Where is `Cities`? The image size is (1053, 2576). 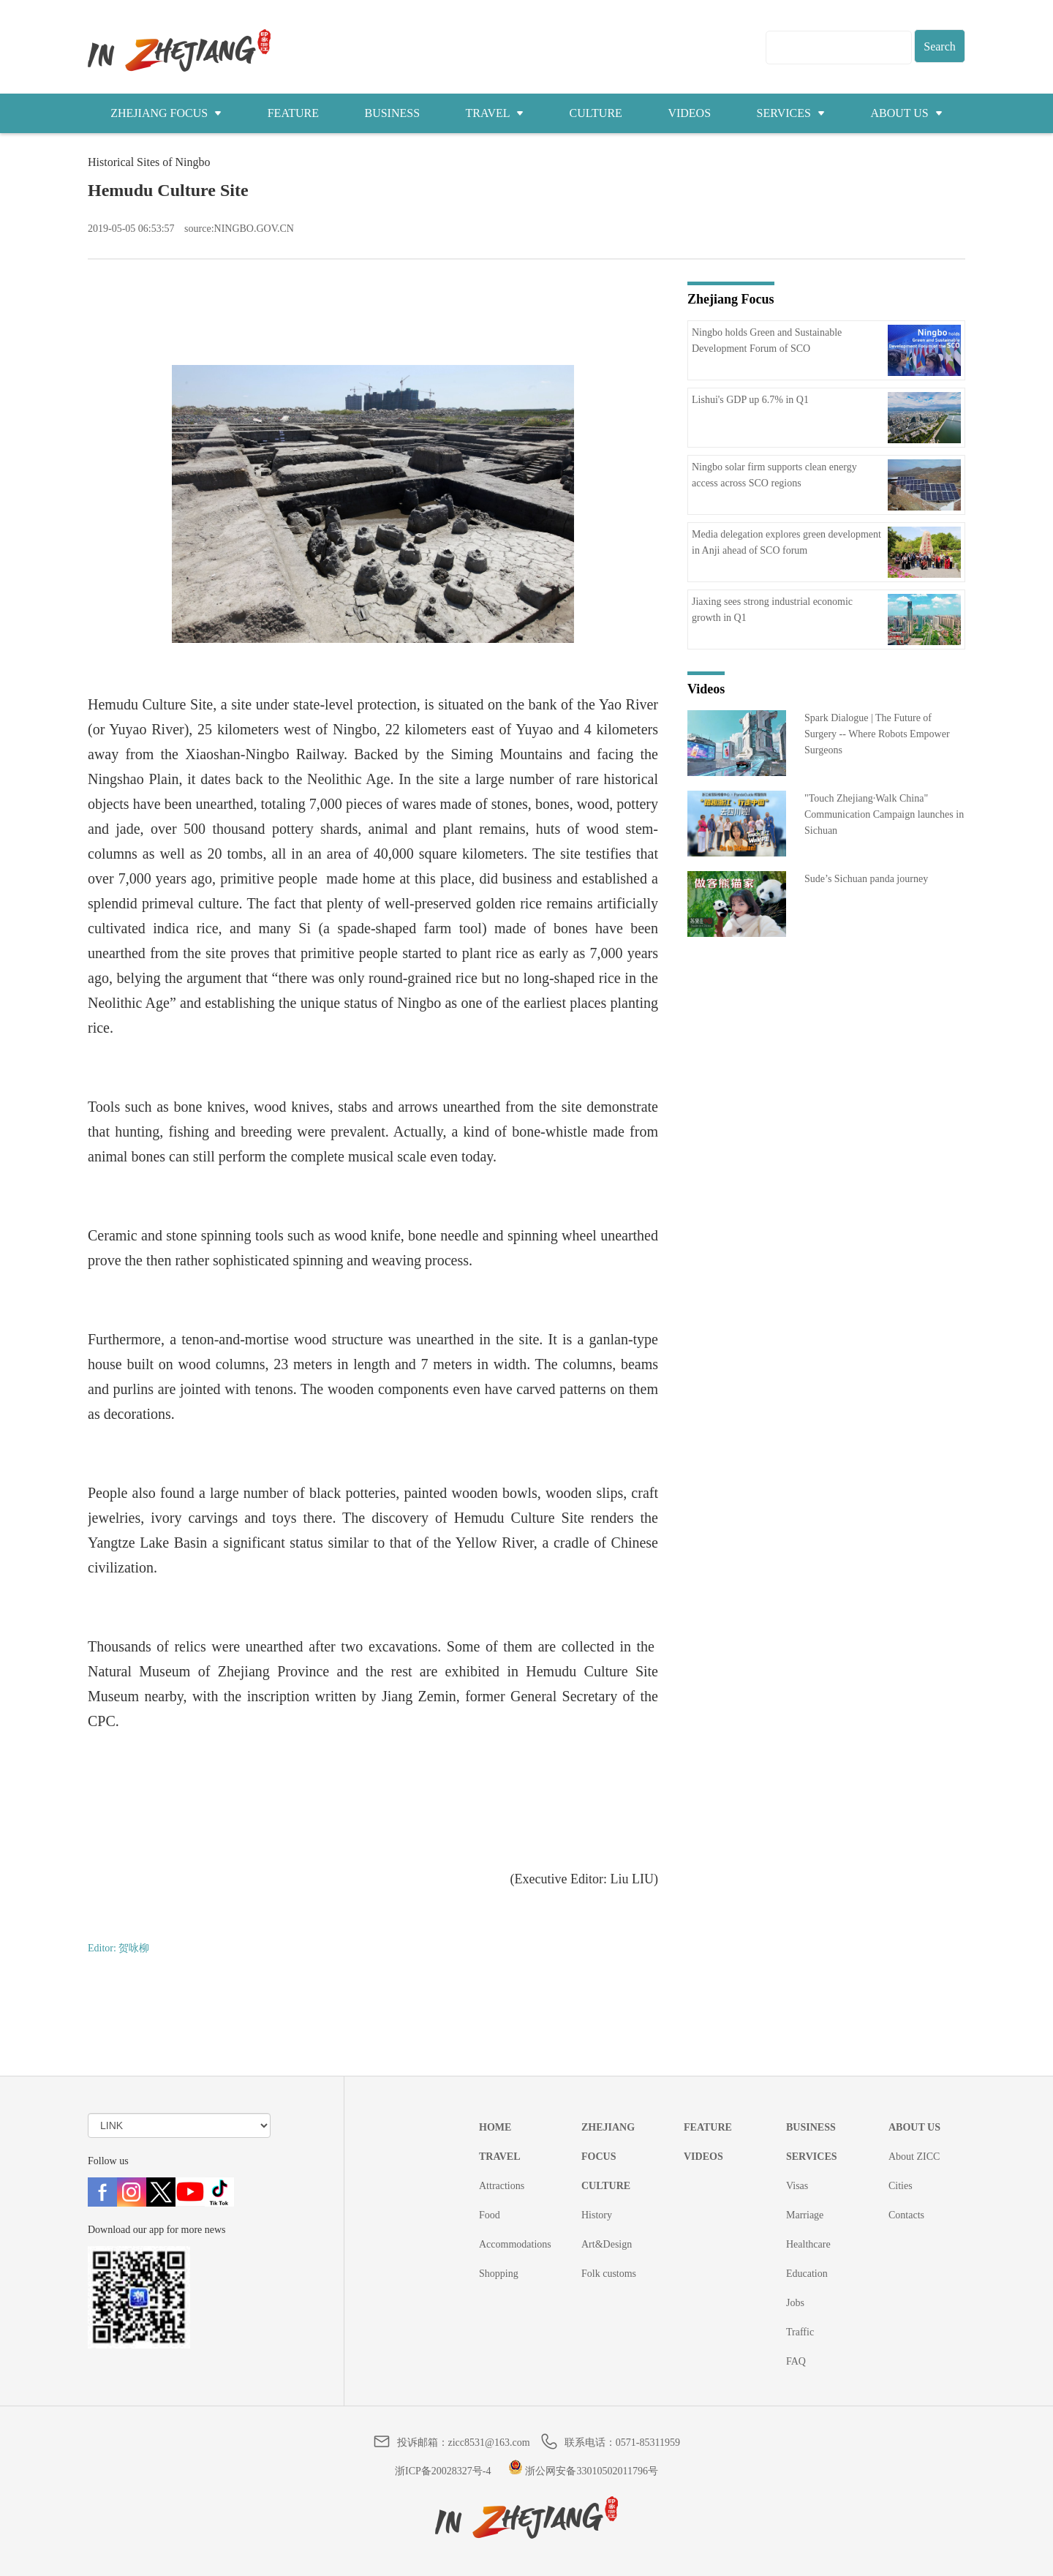 Cities is located at coordinates (900, 2185).